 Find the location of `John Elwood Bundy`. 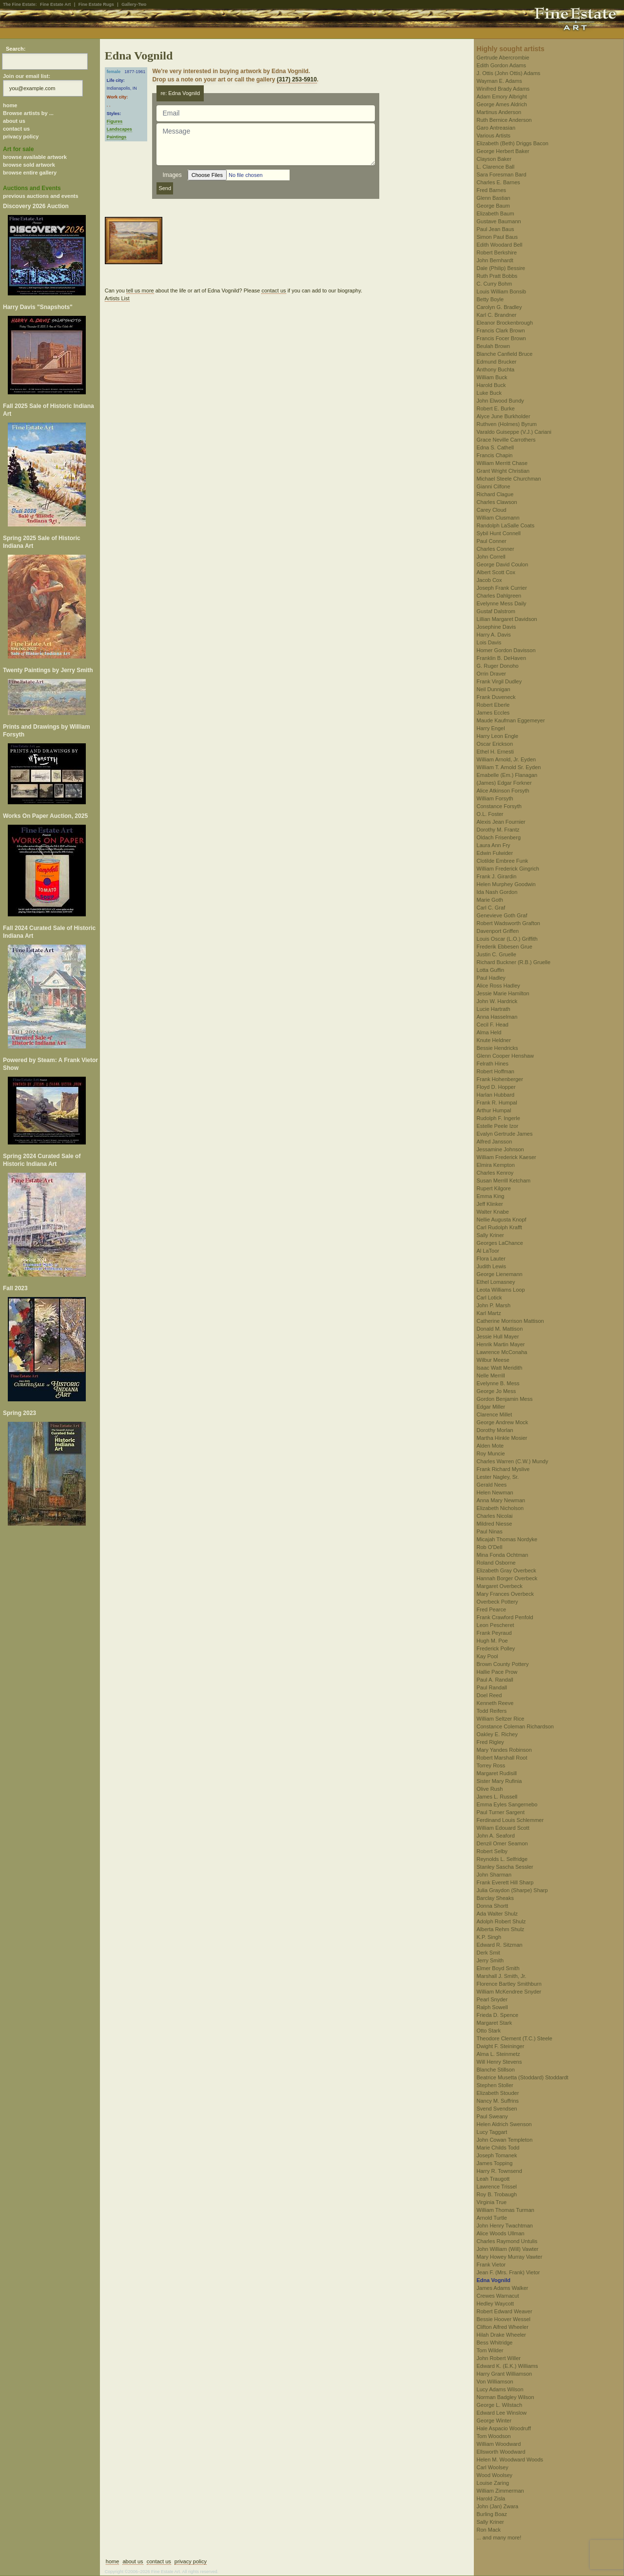

John Elwood Bundy is located at coordinates (500, 401).